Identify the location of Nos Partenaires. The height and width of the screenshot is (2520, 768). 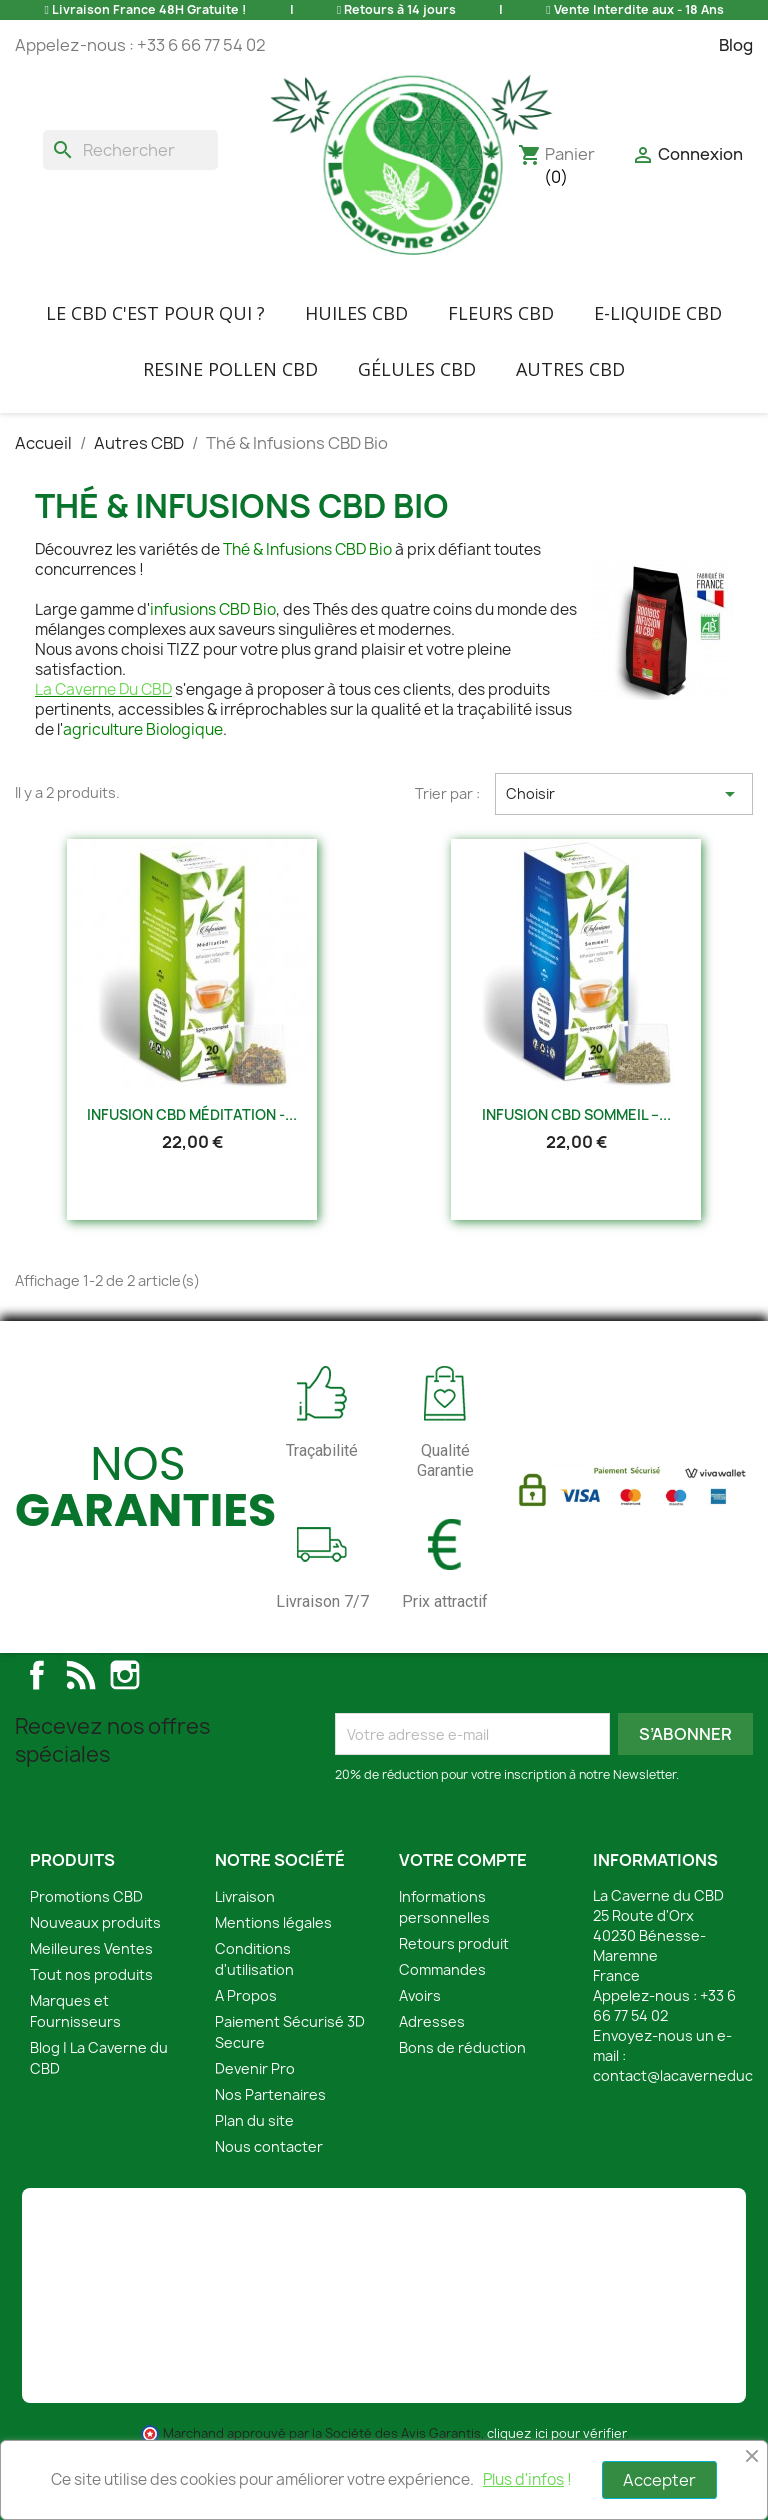
(270, 2094).